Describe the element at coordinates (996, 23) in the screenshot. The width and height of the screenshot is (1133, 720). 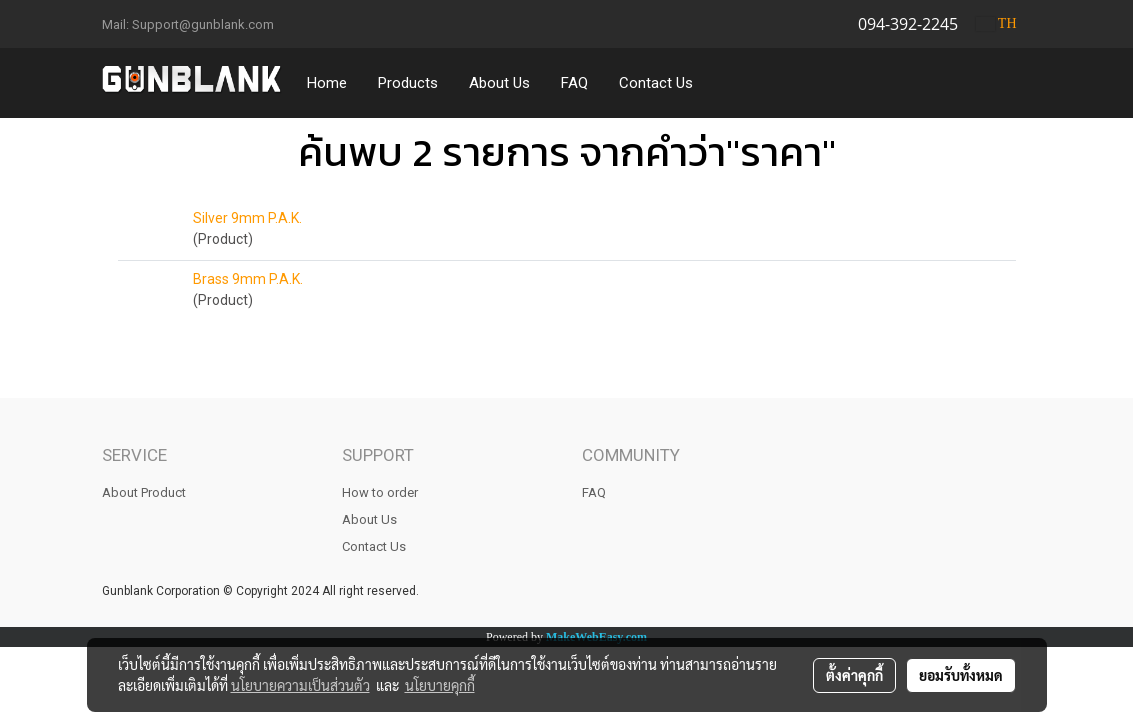
I see `TH` at that location.